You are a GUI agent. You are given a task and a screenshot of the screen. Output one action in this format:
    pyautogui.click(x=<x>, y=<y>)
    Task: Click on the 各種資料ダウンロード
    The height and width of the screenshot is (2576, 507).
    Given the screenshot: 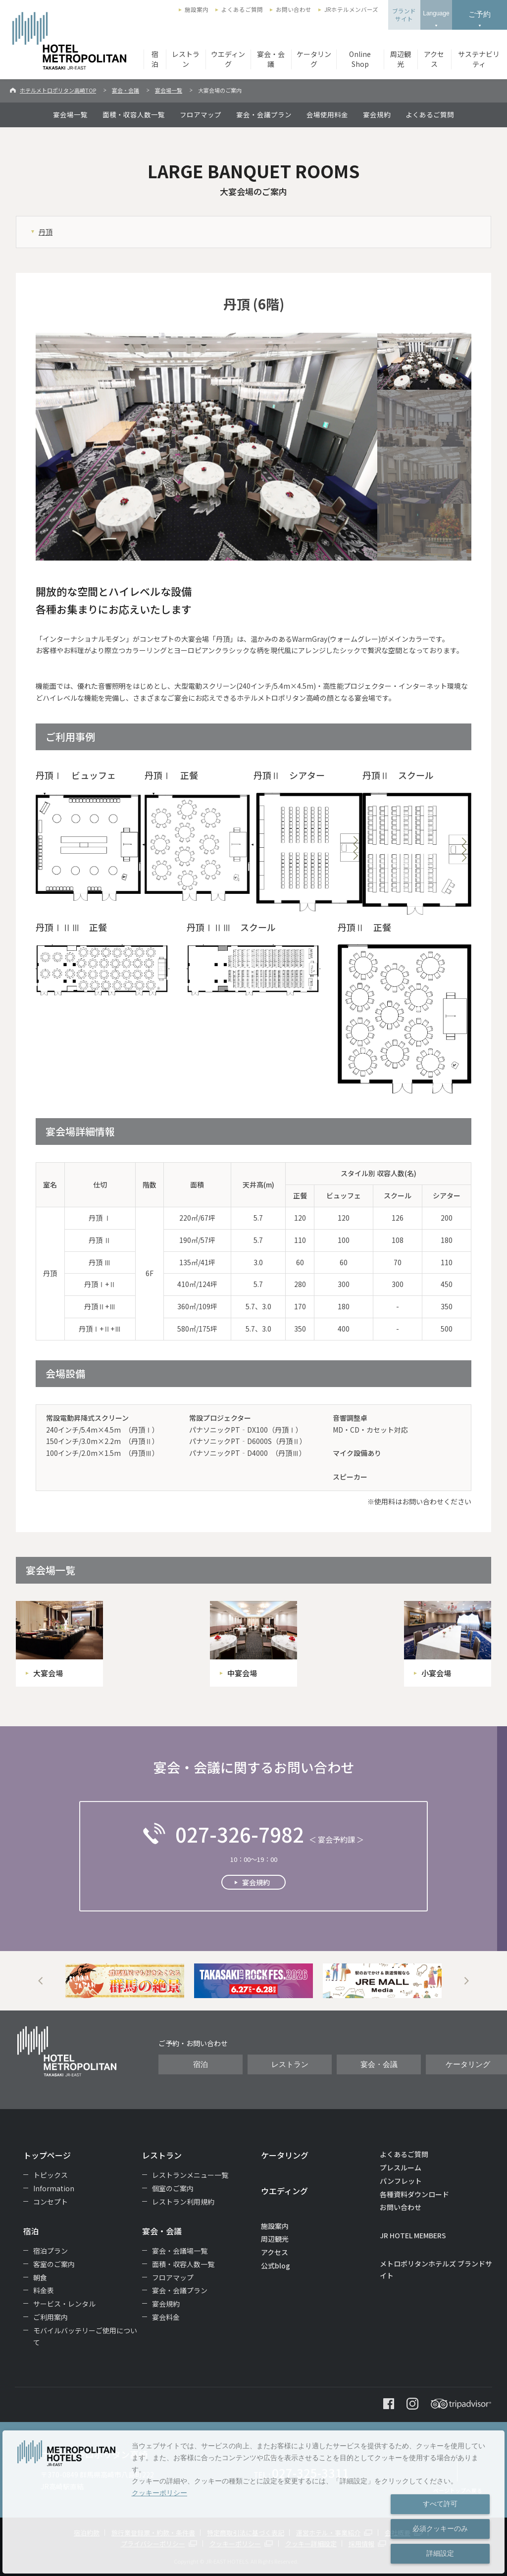 What is the action you would take?
    pyautogui.click(x=414, y=2194)
    